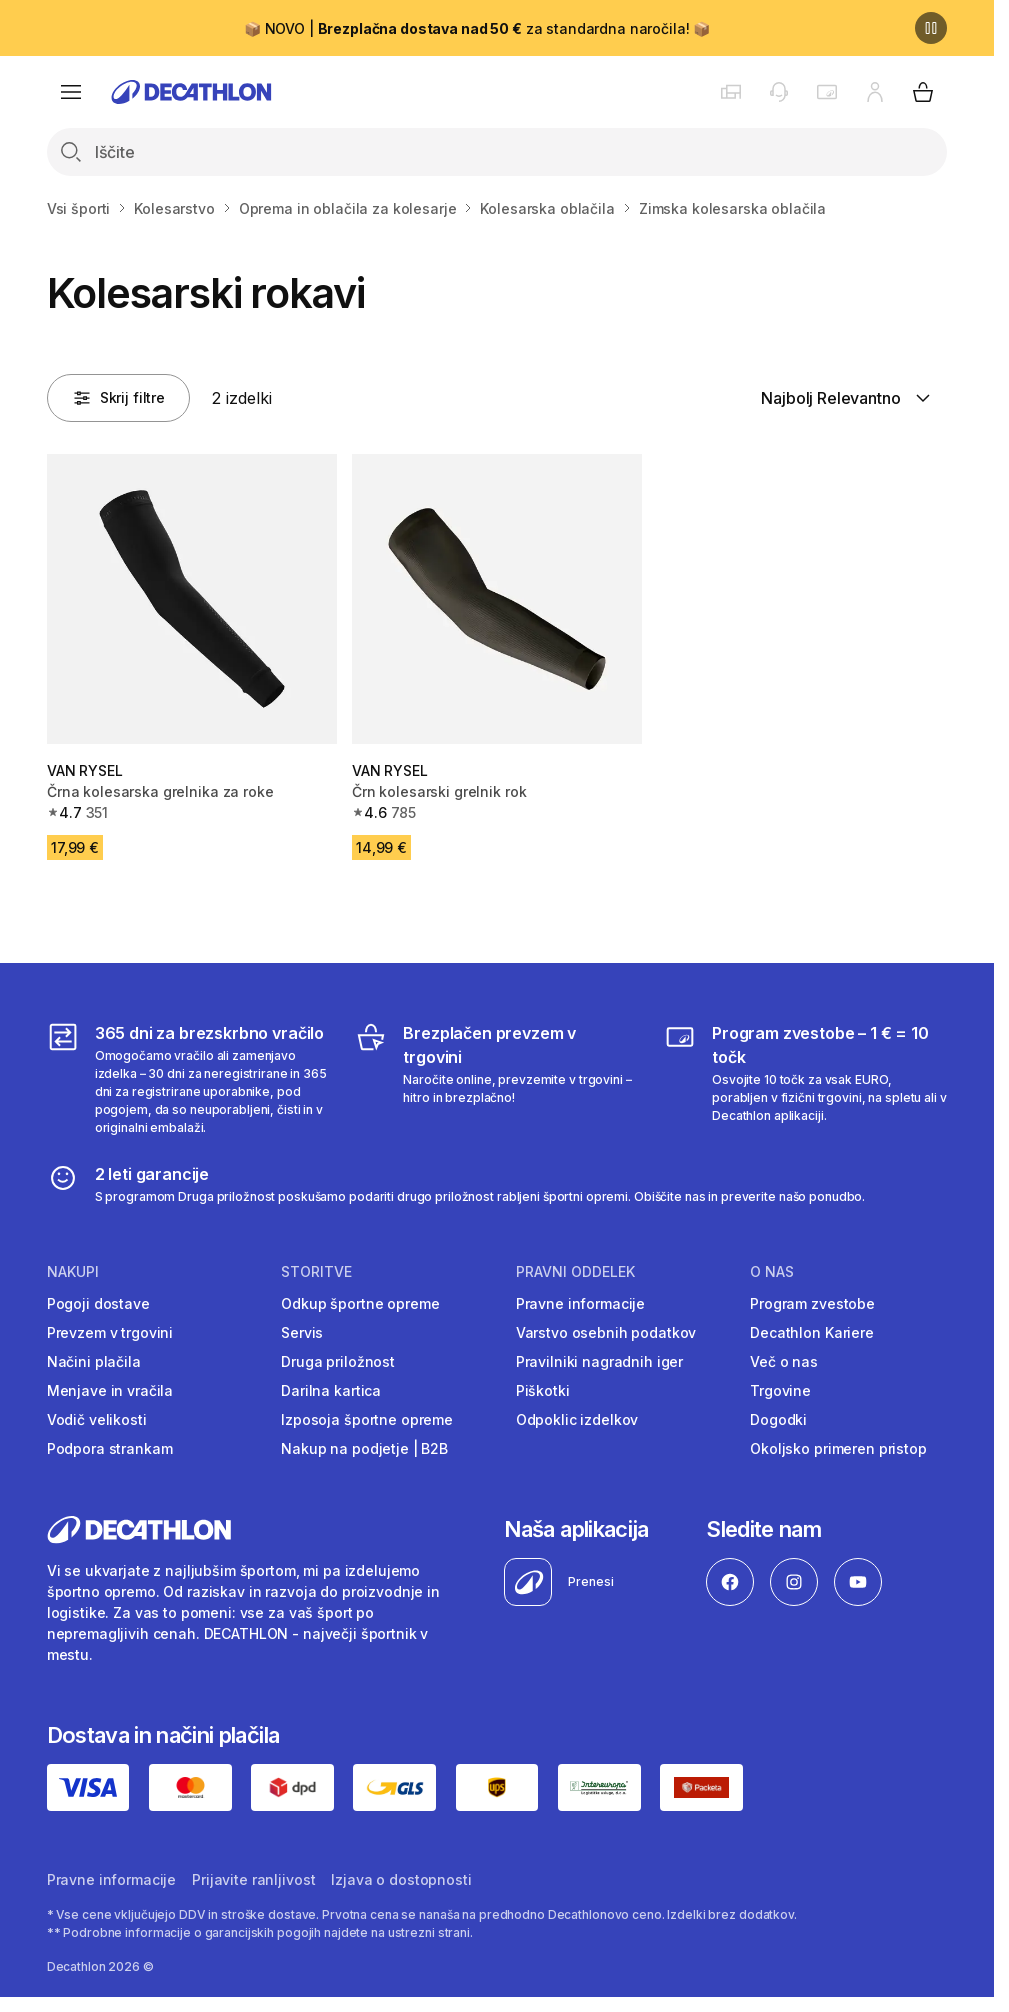  What do you see at coordinates (188, 1079) in the screenshot?
I see `[365 dni za brezskrbno vračilo]` at bounding box center [188, 1079].